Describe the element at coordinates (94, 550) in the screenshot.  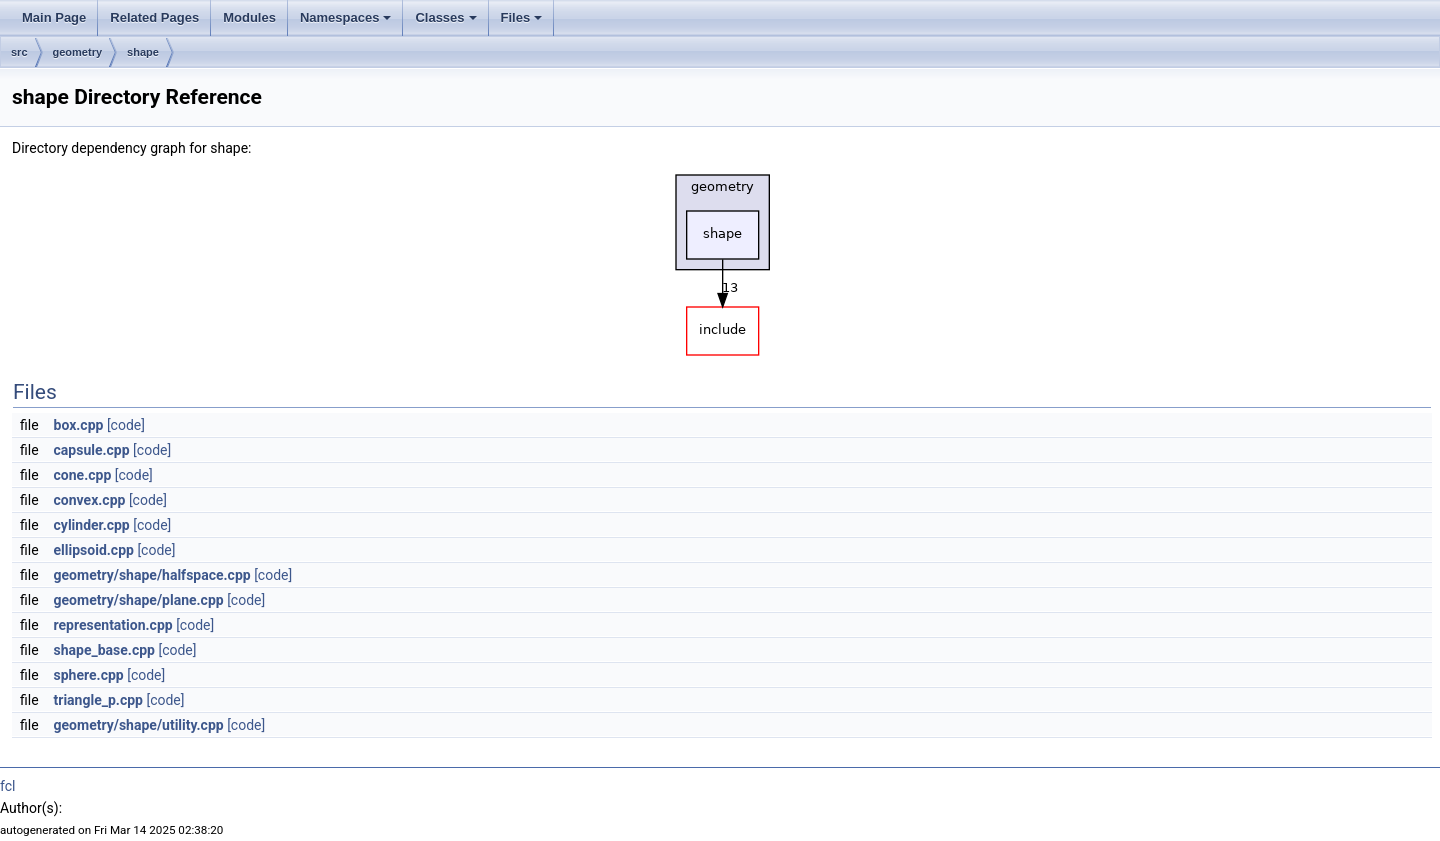
I see `ellipsoid.cpp` at that location.